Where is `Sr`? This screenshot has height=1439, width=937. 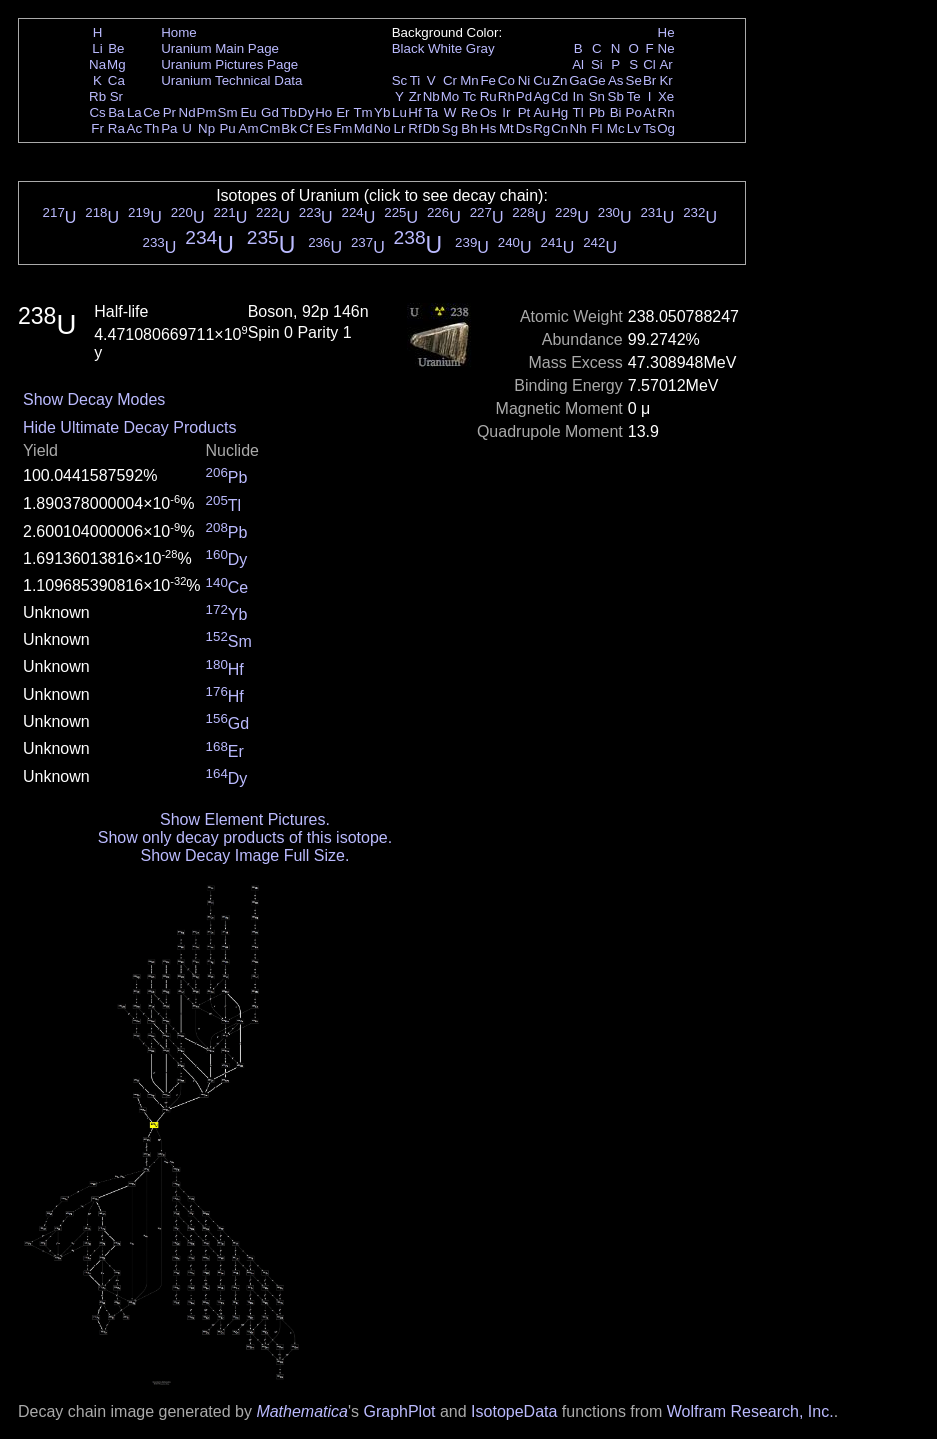
Sr is located at coordinates (116, 96).